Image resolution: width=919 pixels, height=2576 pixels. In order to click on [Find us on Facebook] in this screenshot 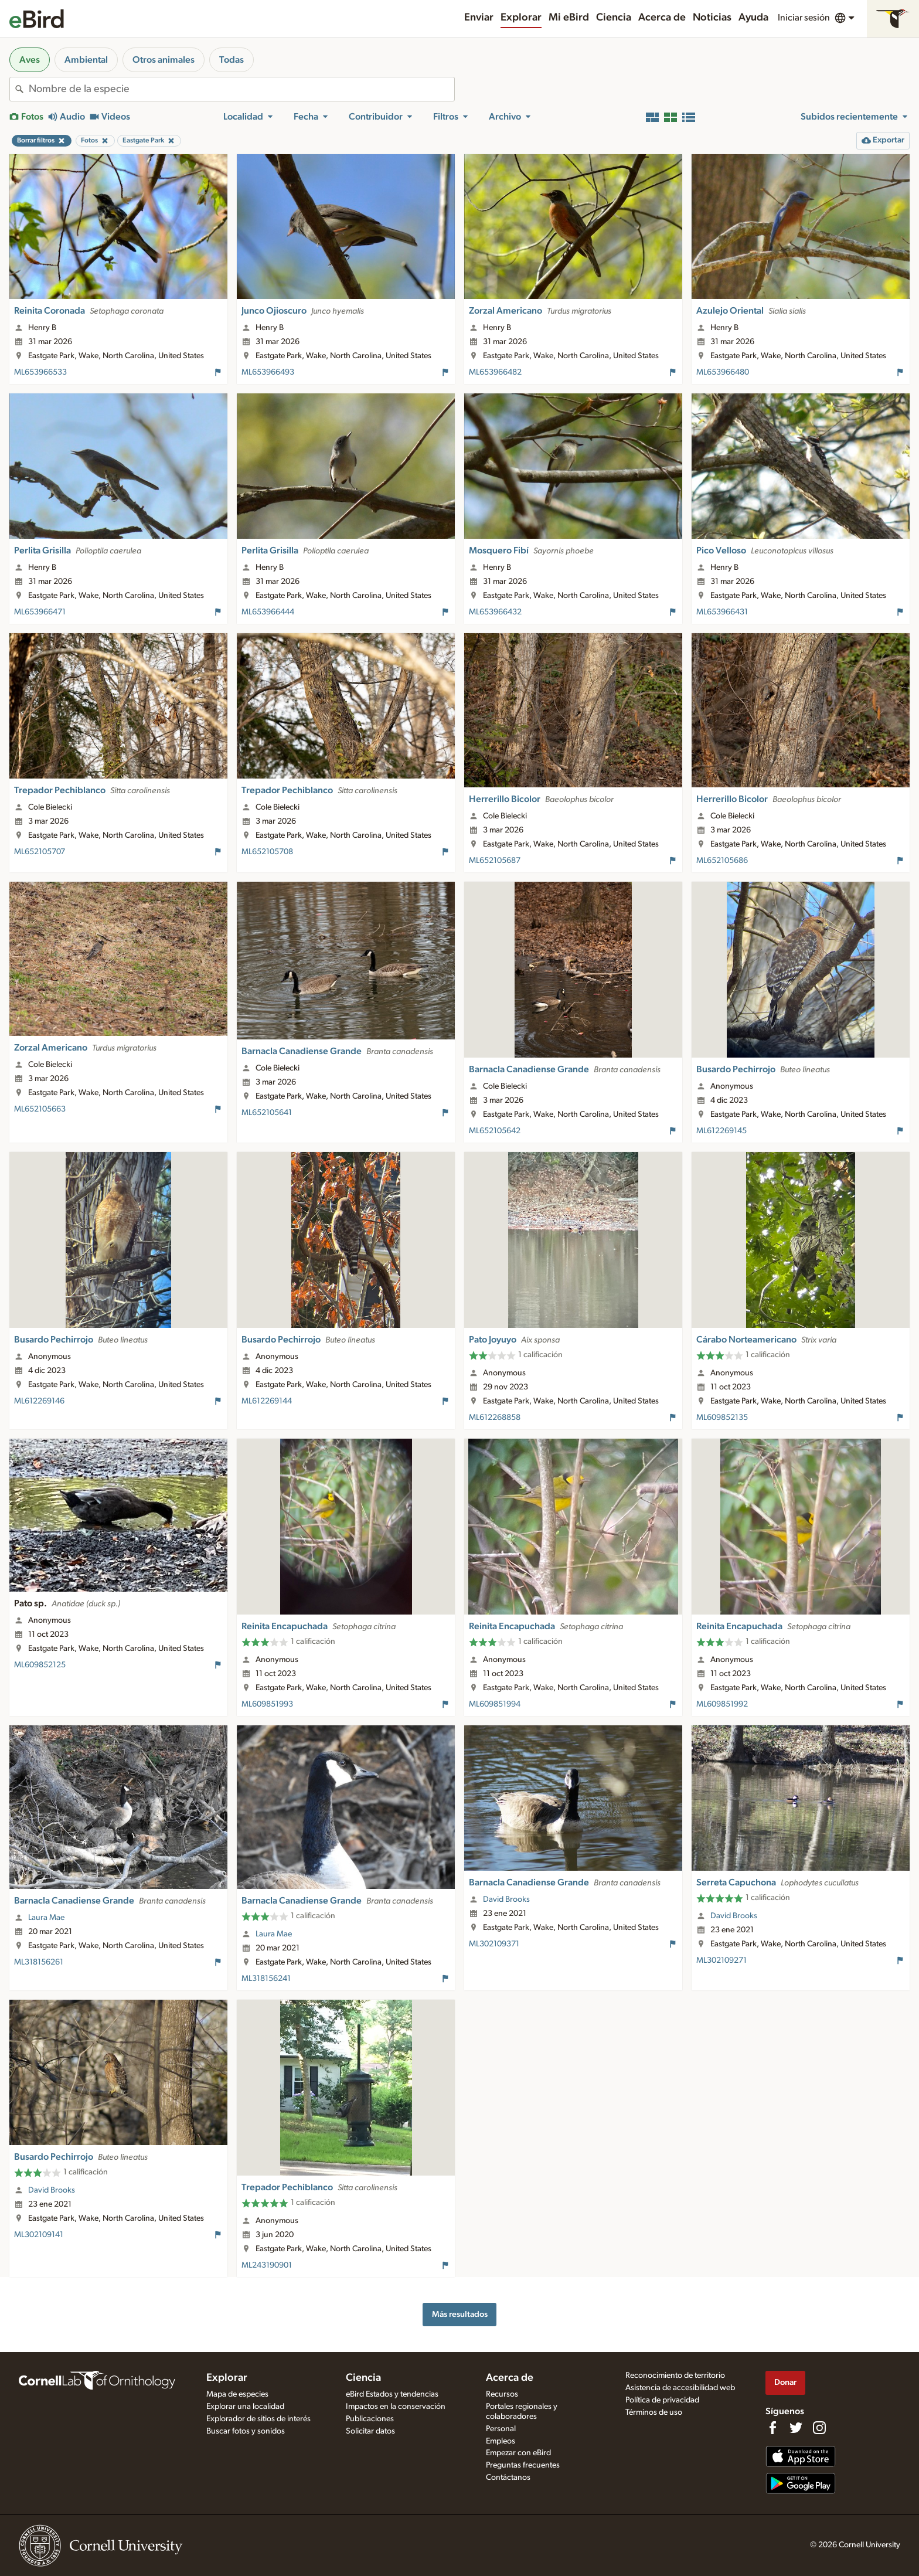, I will do `click(772, 2428)`.